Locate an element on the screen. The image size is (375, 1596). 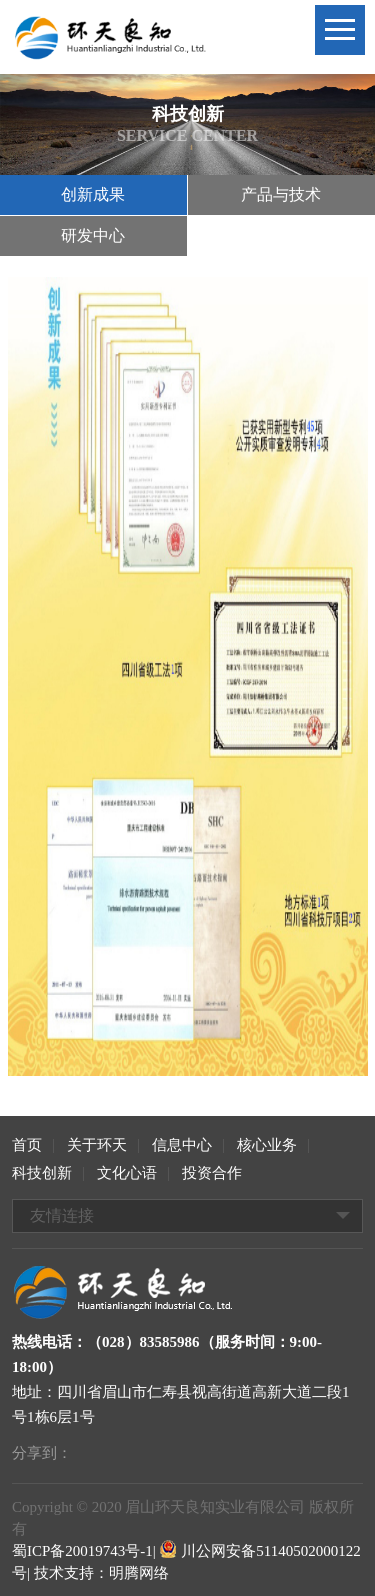
首页 is located at coordinates (27, 1145).